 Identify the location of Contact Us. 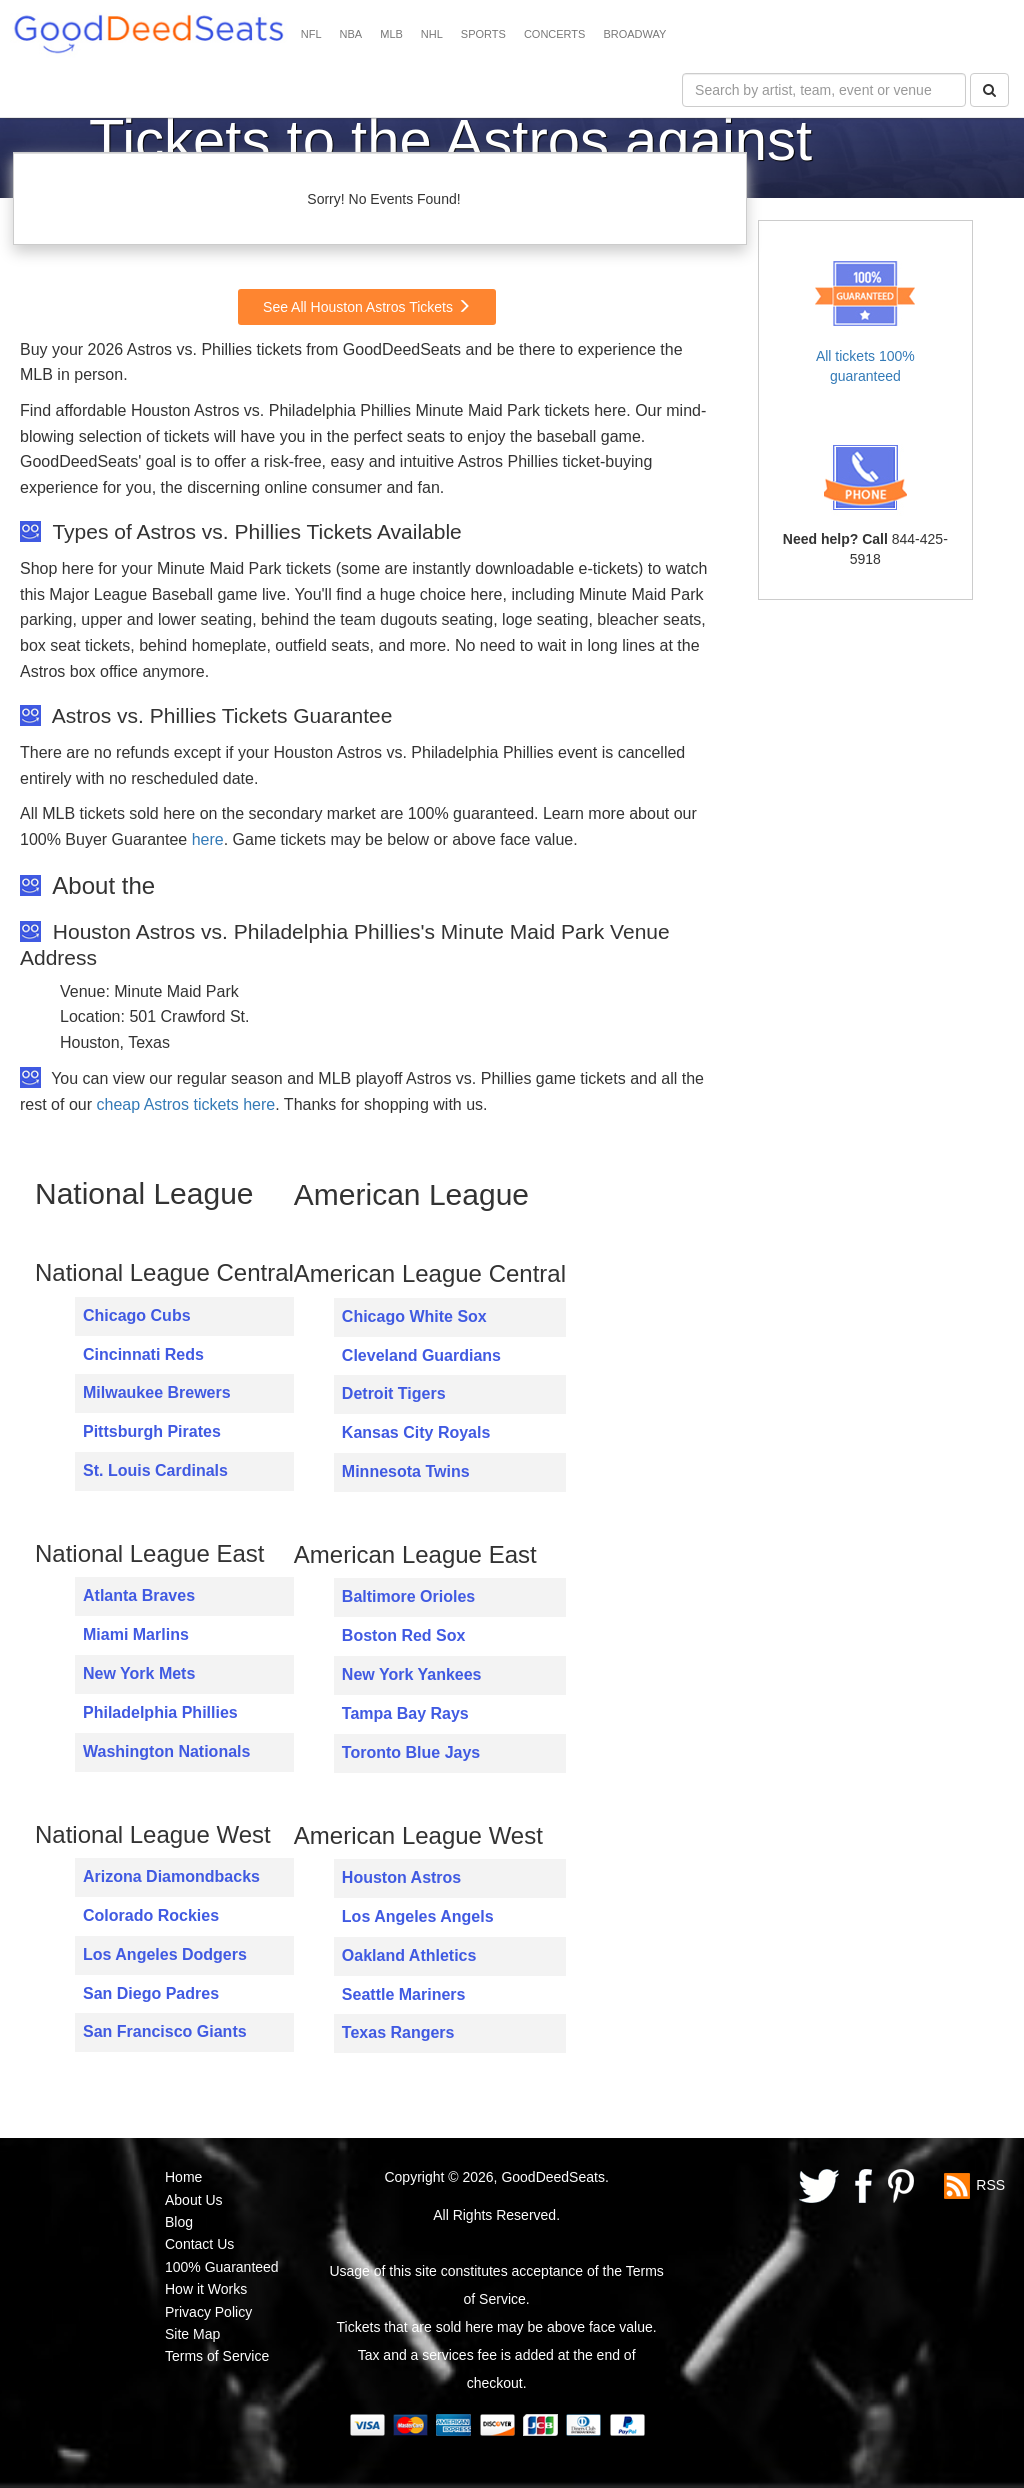
(199, 2244).